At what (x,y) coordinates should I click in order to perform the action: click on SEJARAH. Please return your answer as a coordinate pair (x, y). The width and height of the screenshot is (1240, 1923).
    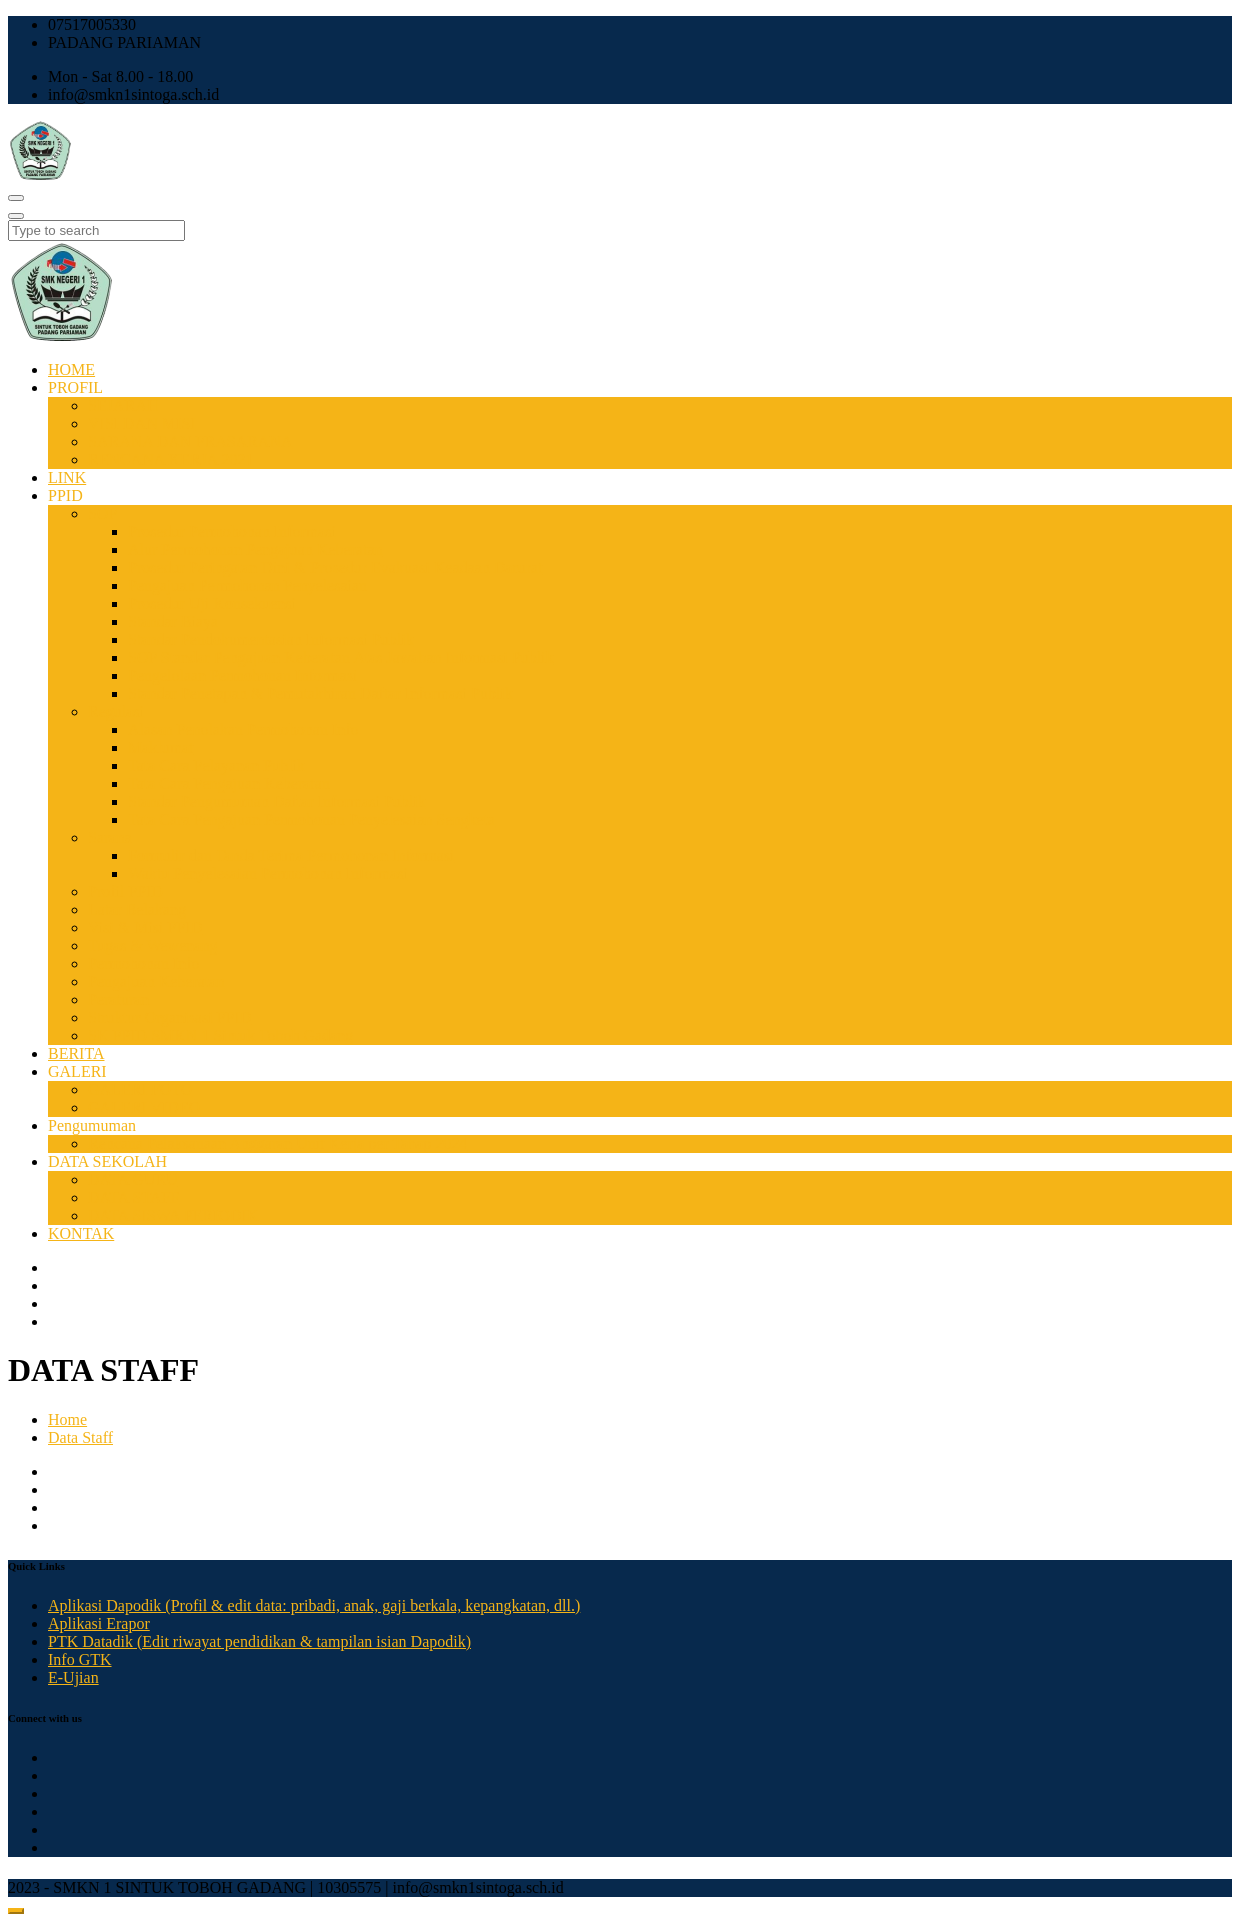
    Looking at the image, I should click on (123, 405).